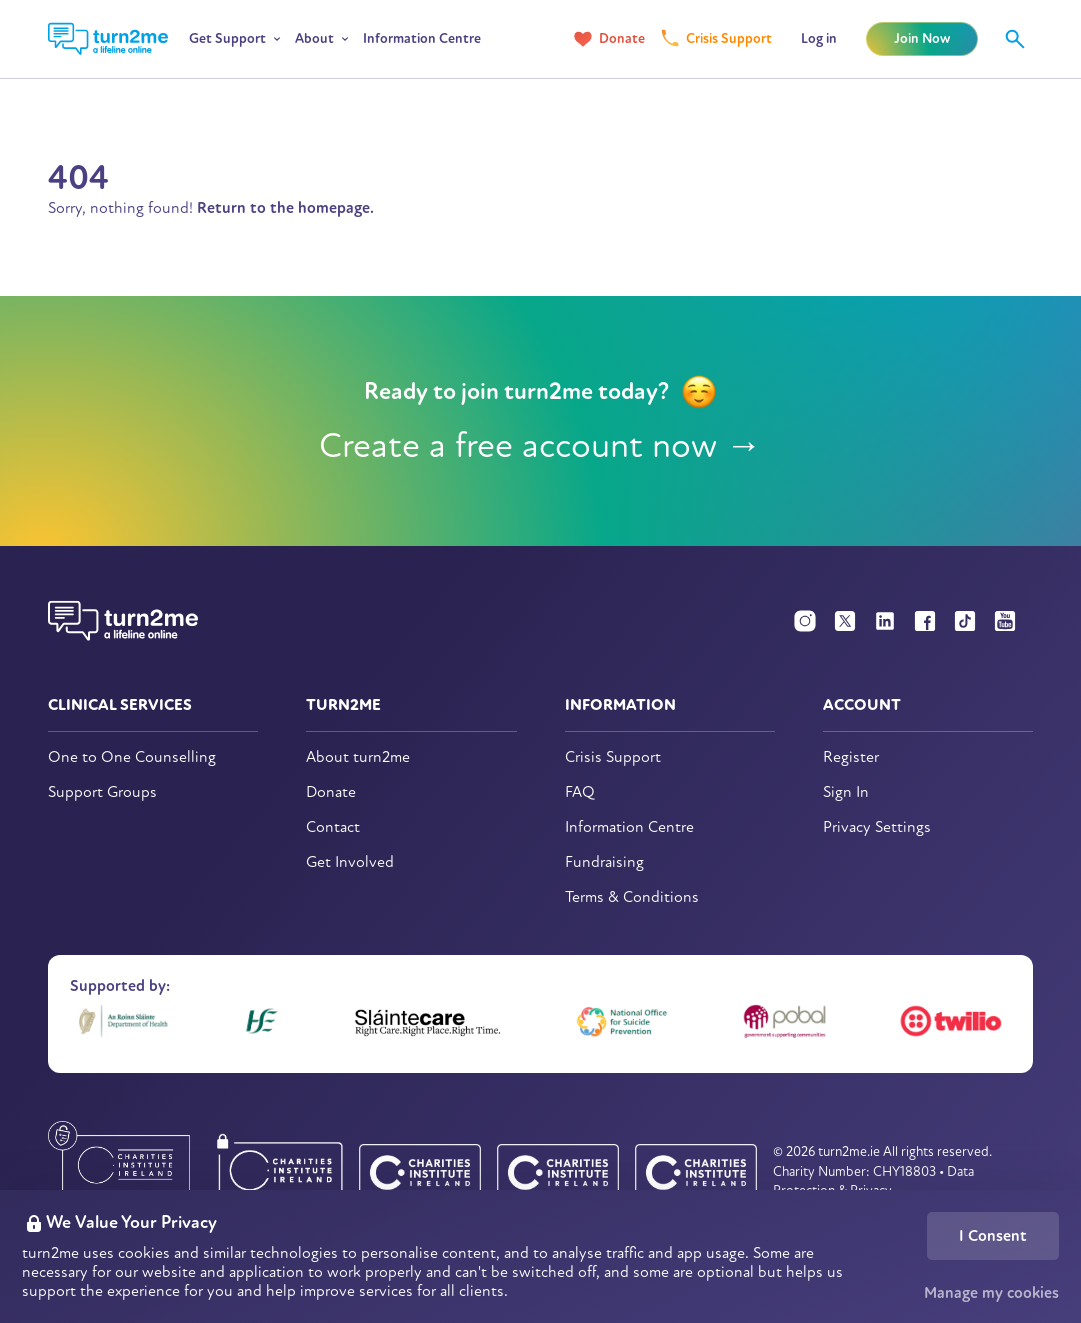  I want to click on Join Now, so click(922, 38).